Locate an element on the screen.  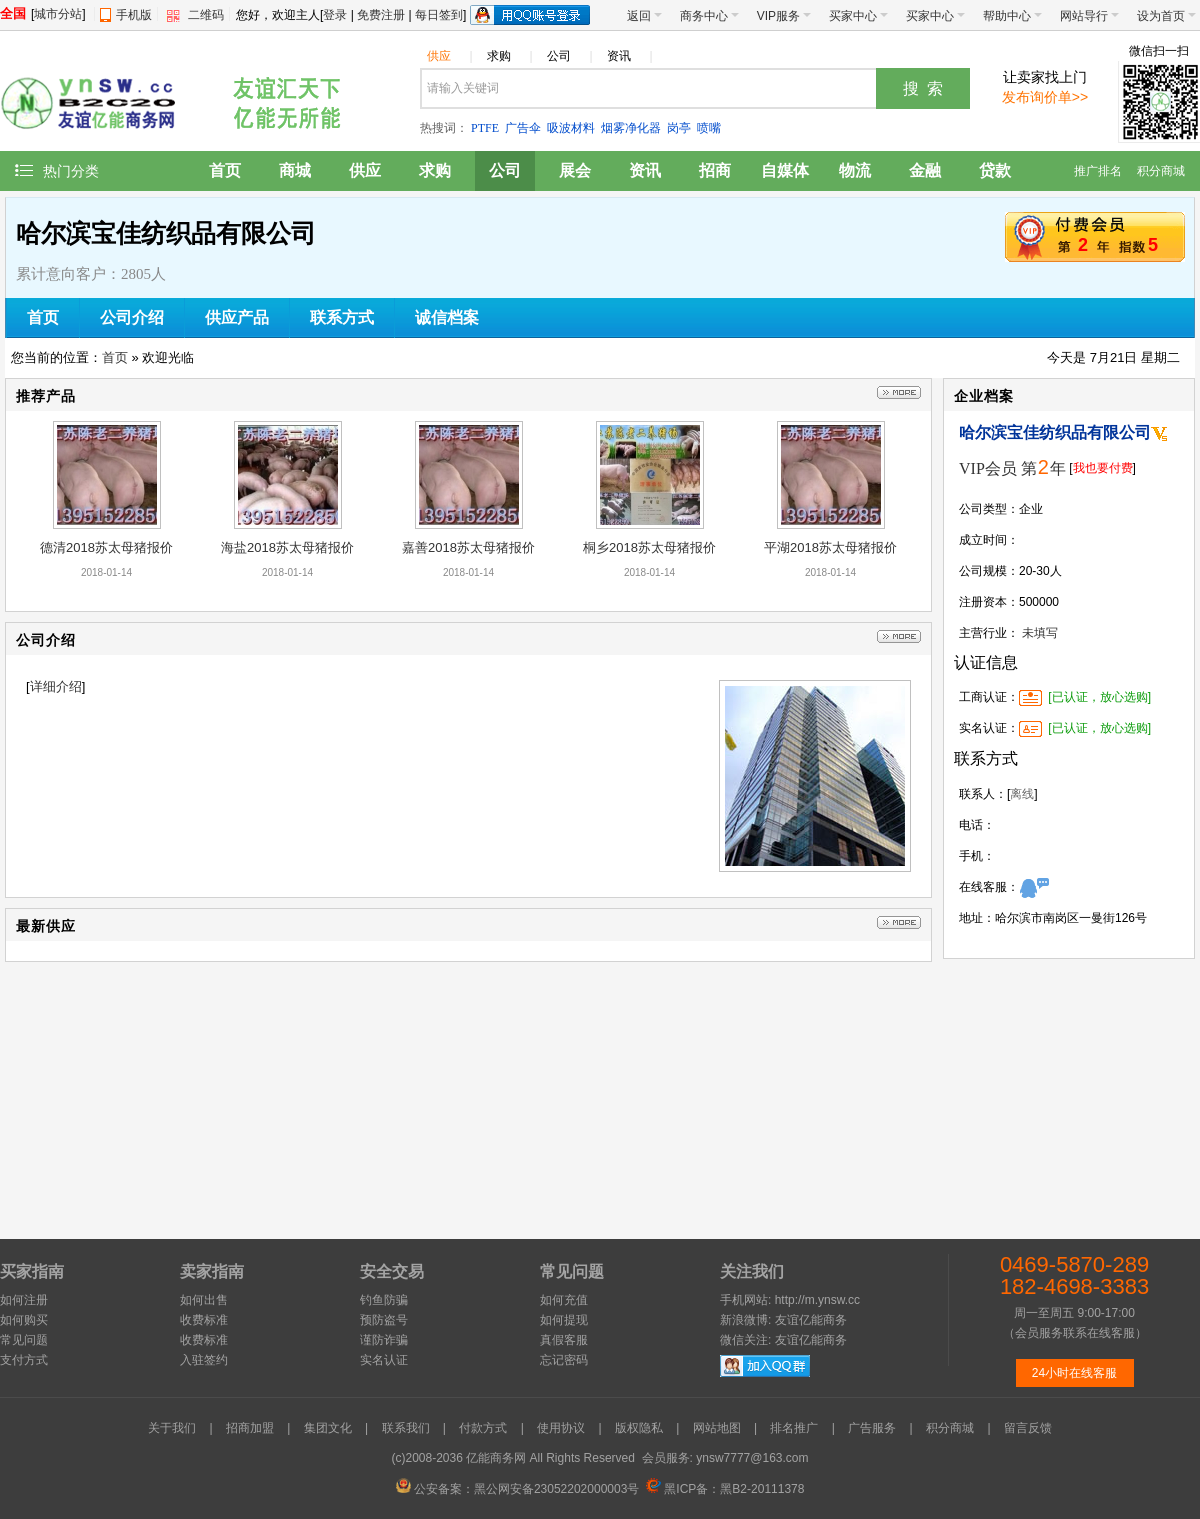
使用协议 is located at coordinates (561, 1428).